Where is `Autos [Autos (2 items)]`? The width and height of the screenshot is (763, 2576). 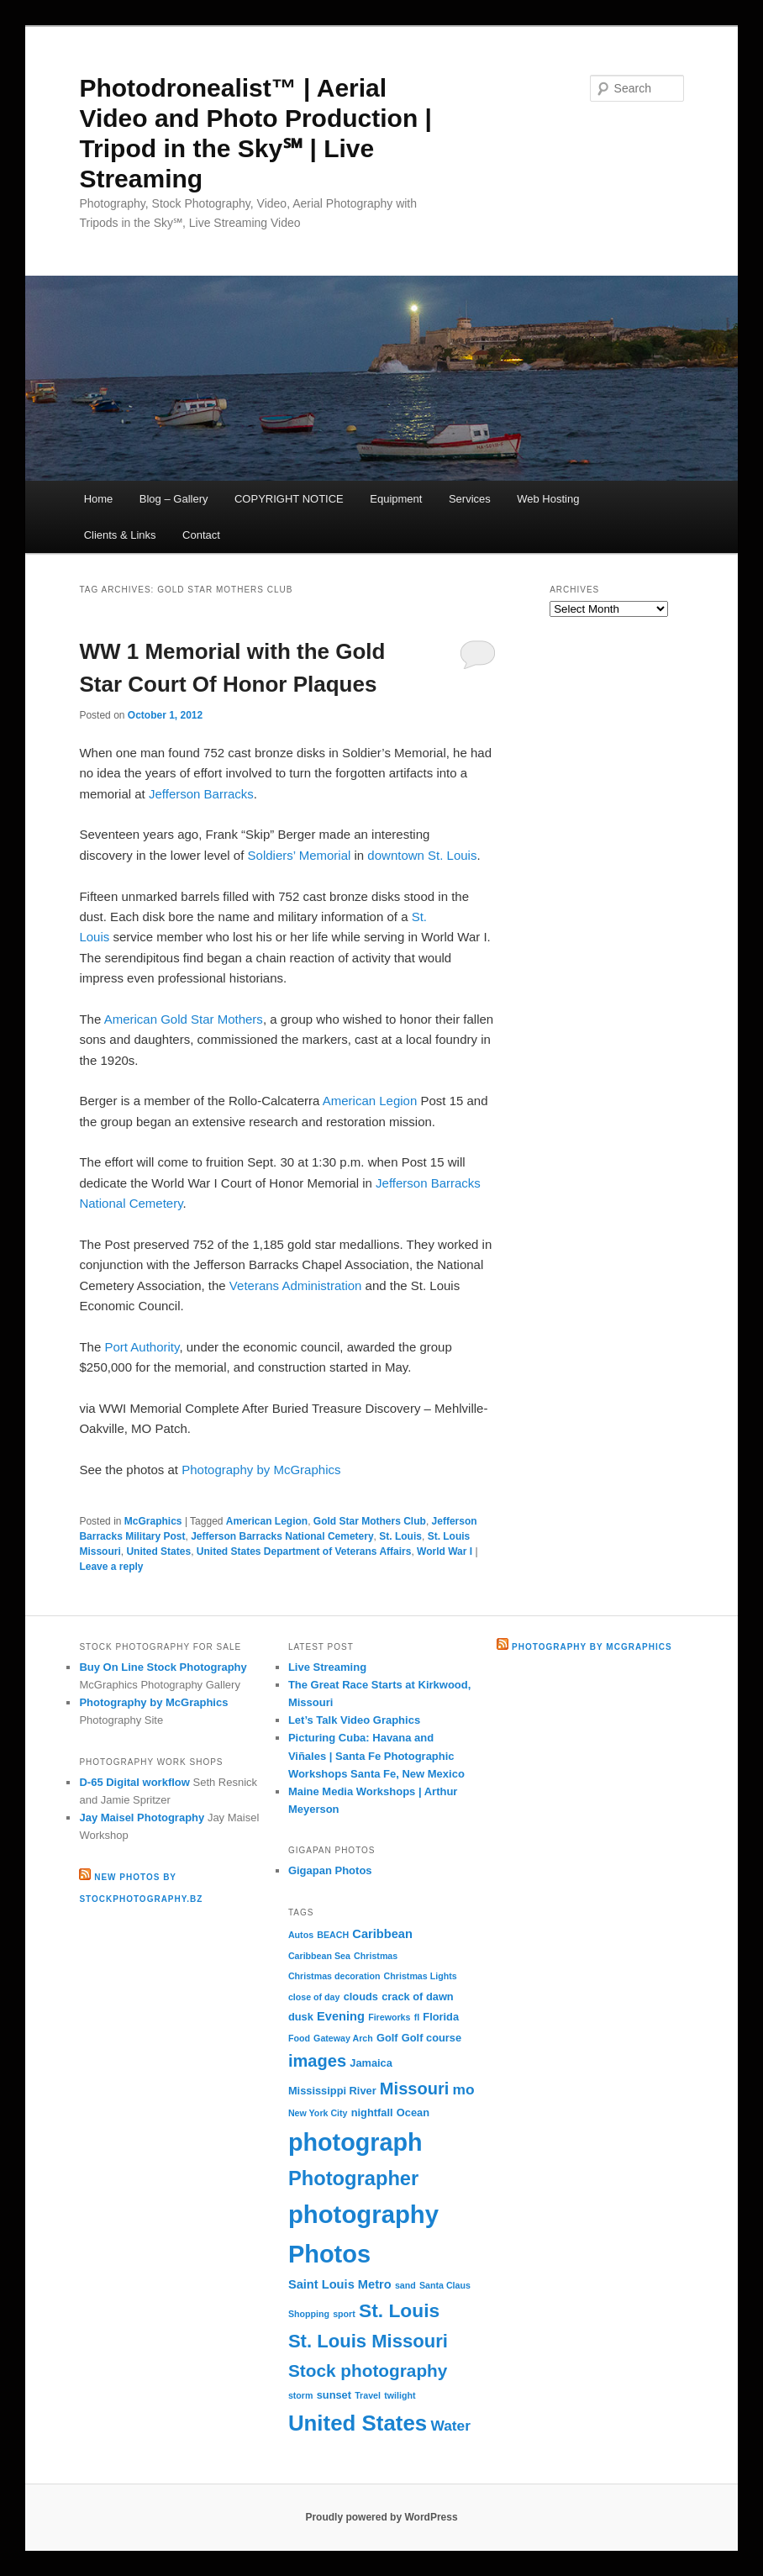
Autos [Autos (2 items)] is located at coordinates (300, 1935).